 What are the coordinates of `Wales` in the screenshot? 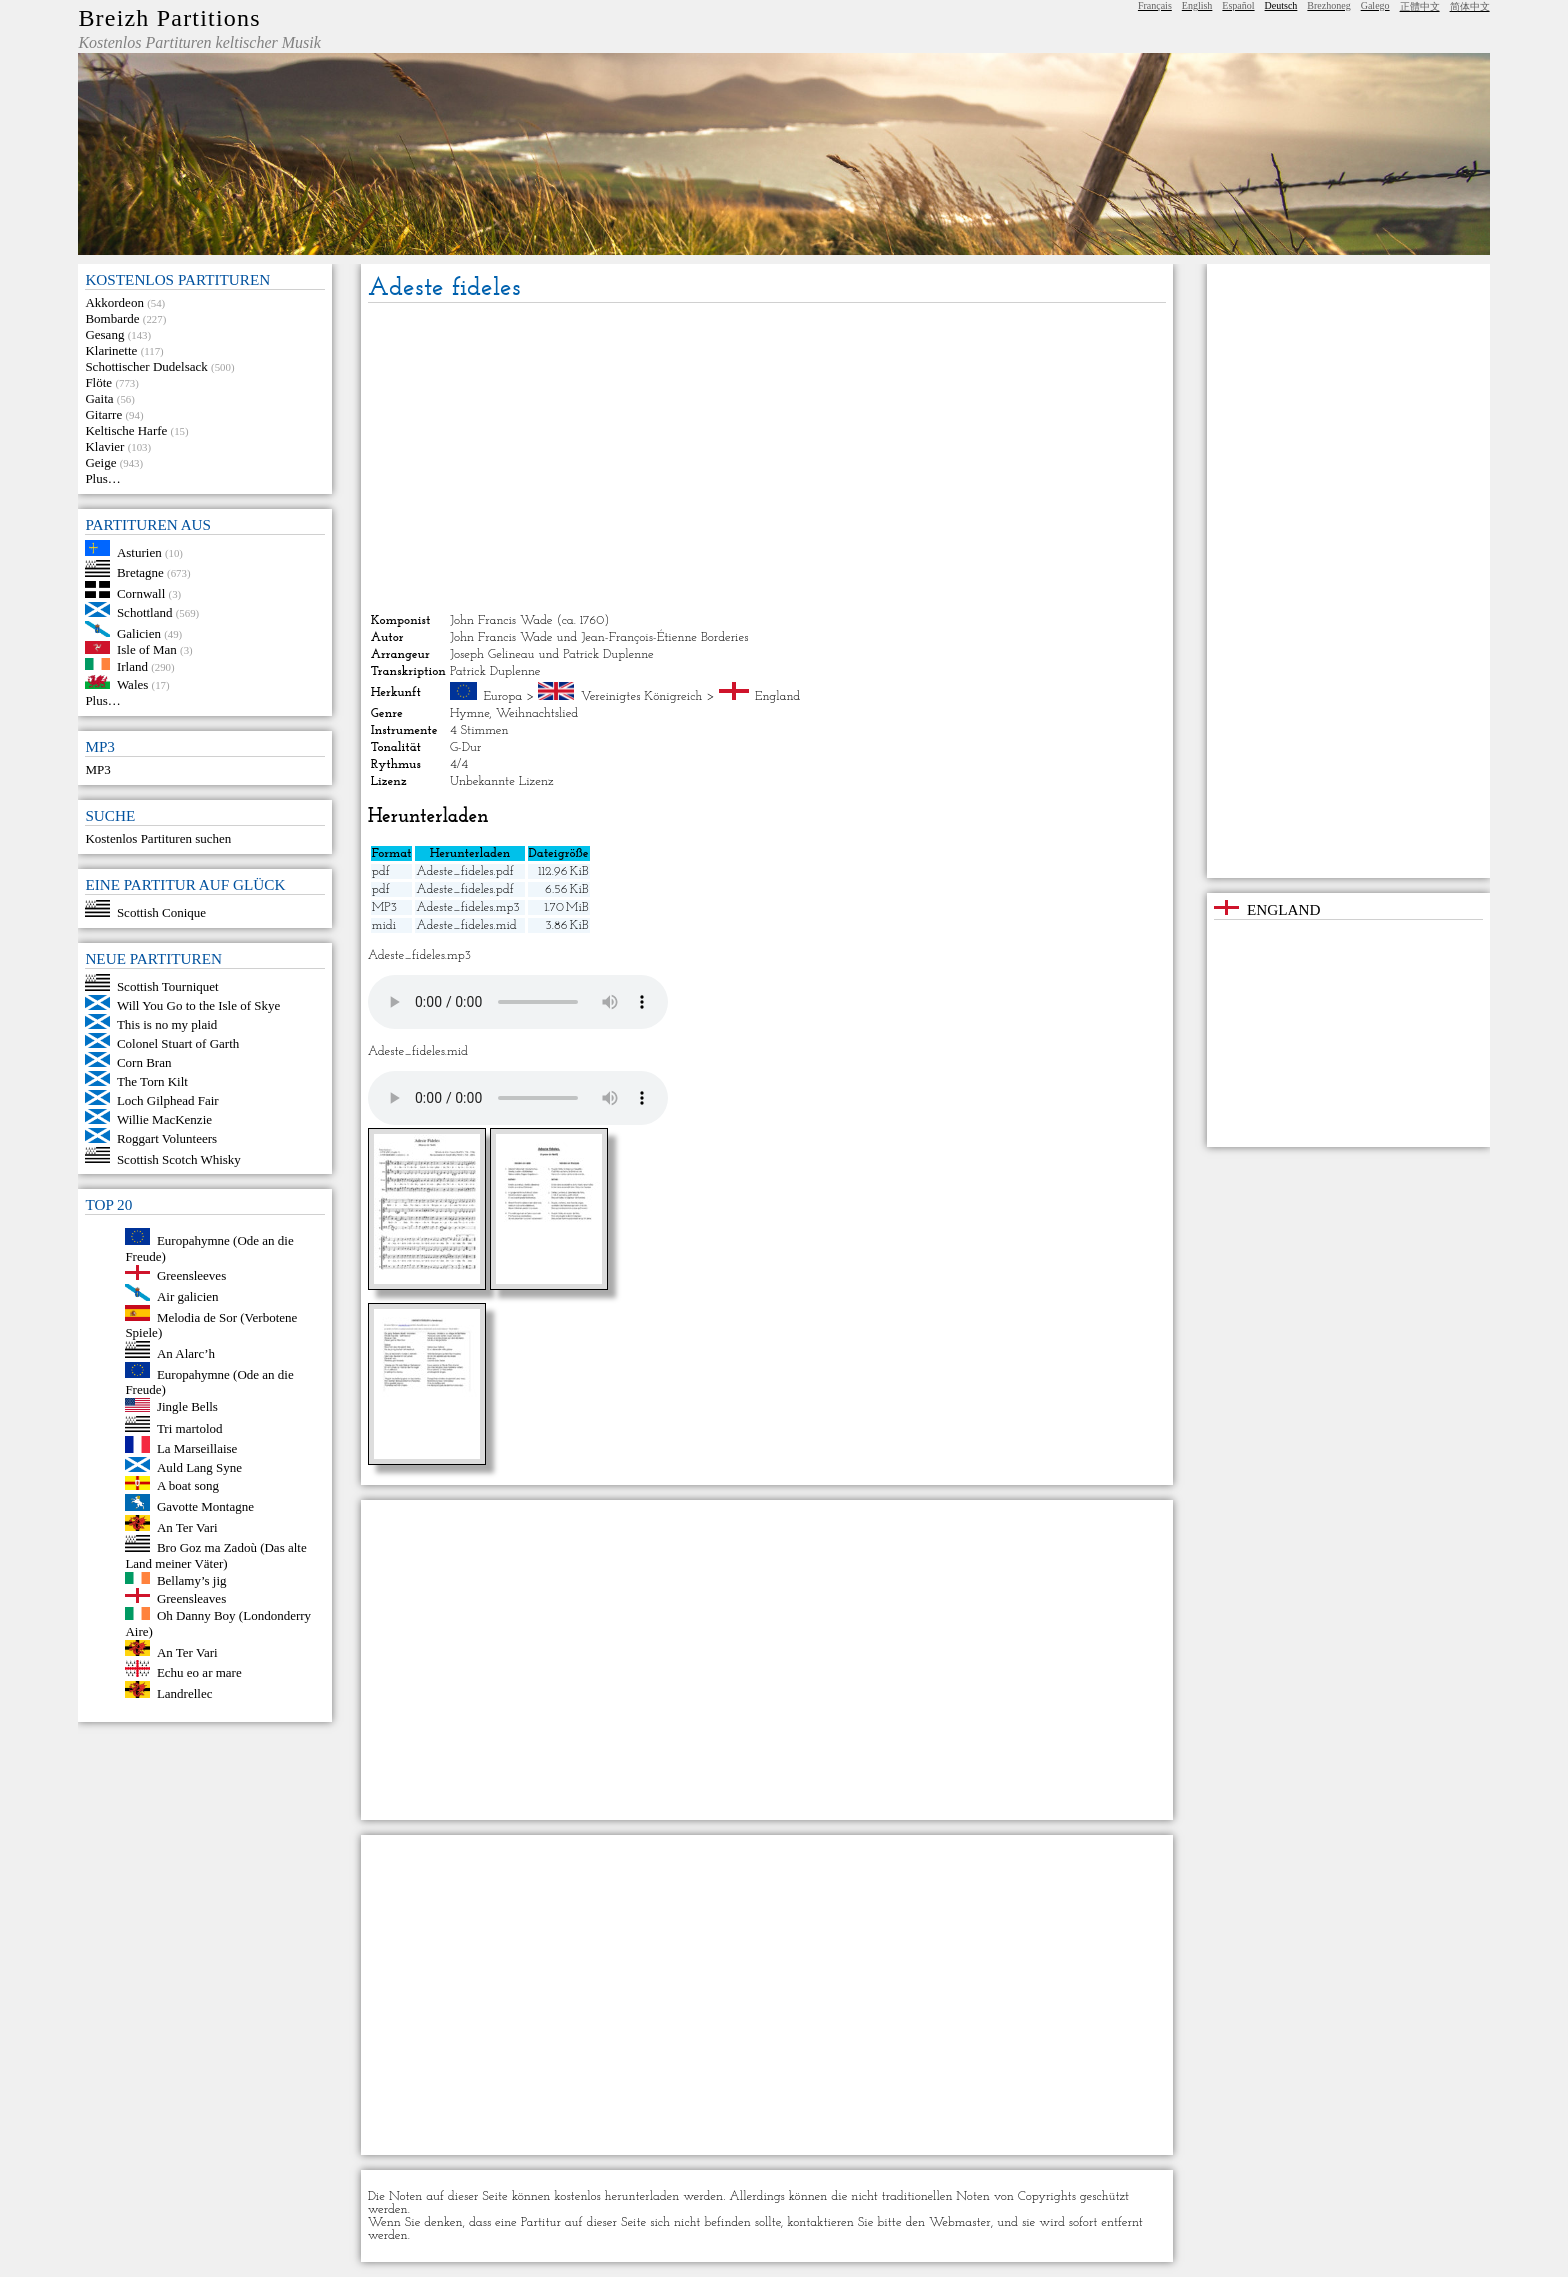 It's located at (132, 684).